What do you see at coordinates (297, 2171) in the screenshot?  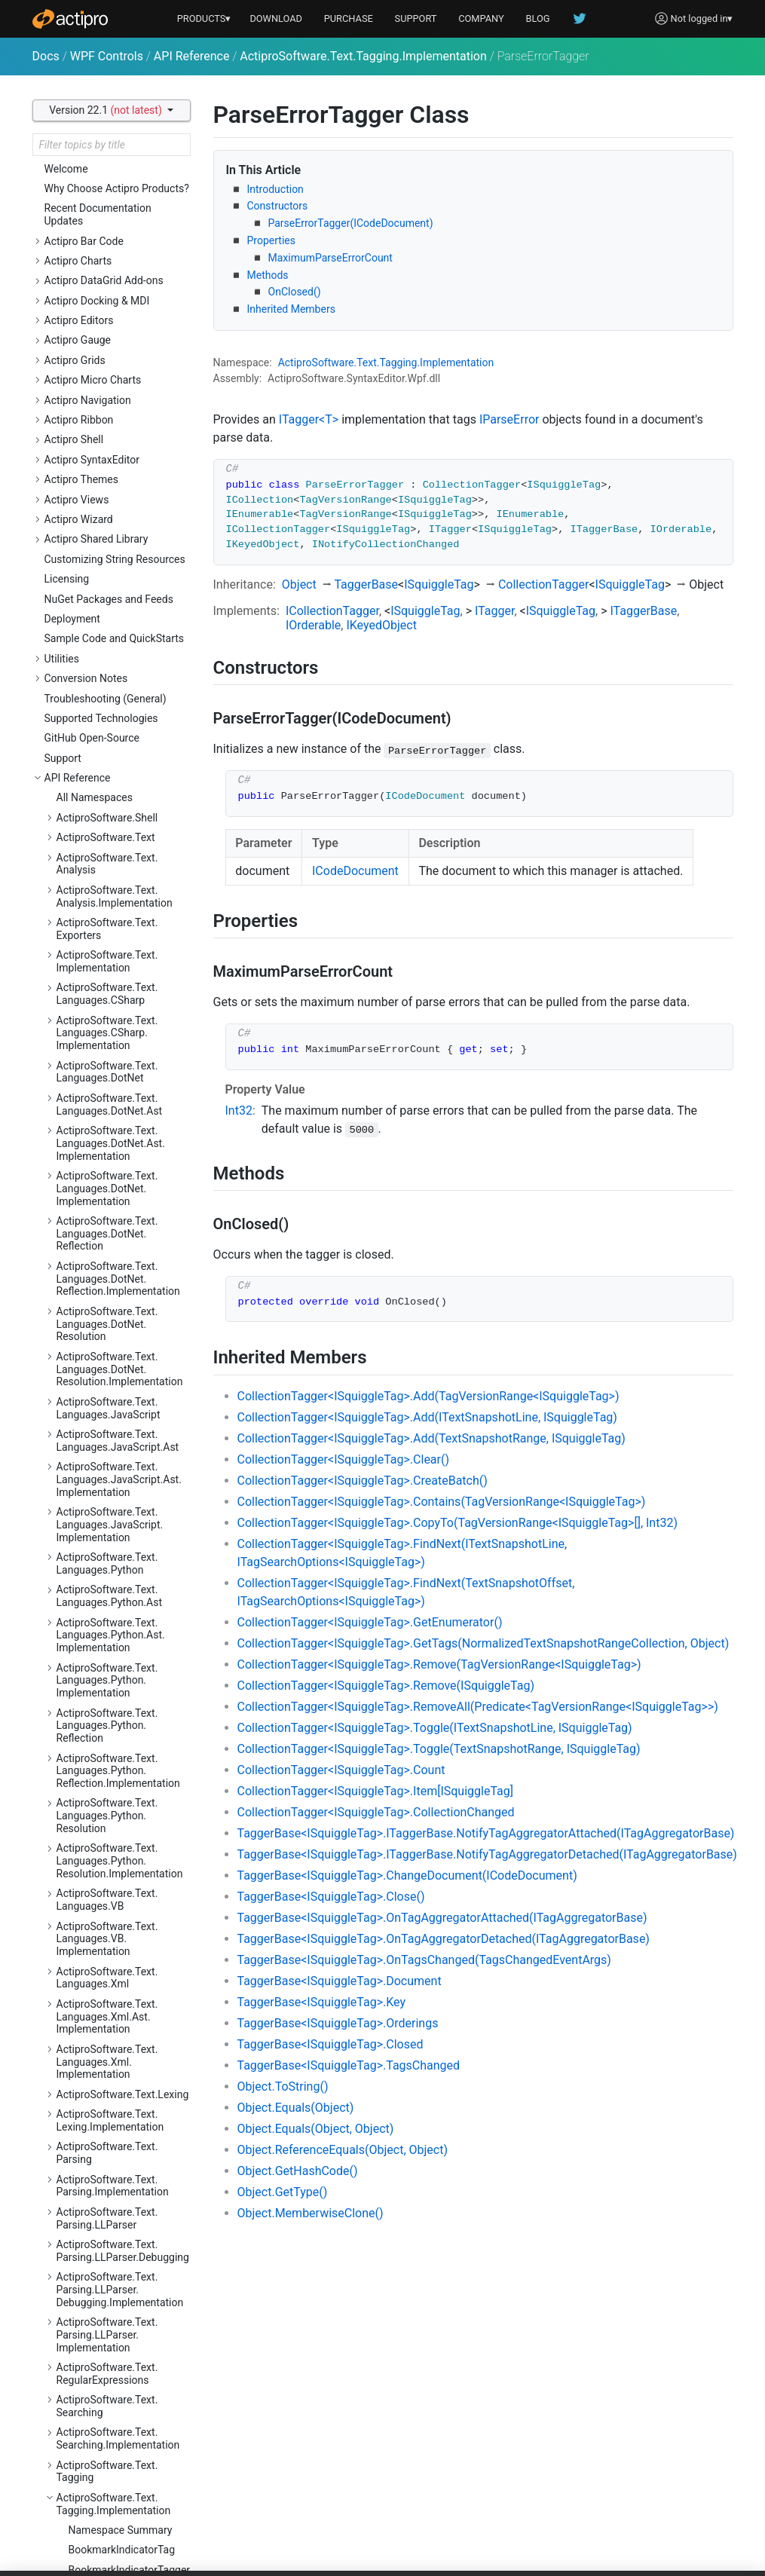 I see `Object.GetHashCode()` at bounding box center [297, 2171].